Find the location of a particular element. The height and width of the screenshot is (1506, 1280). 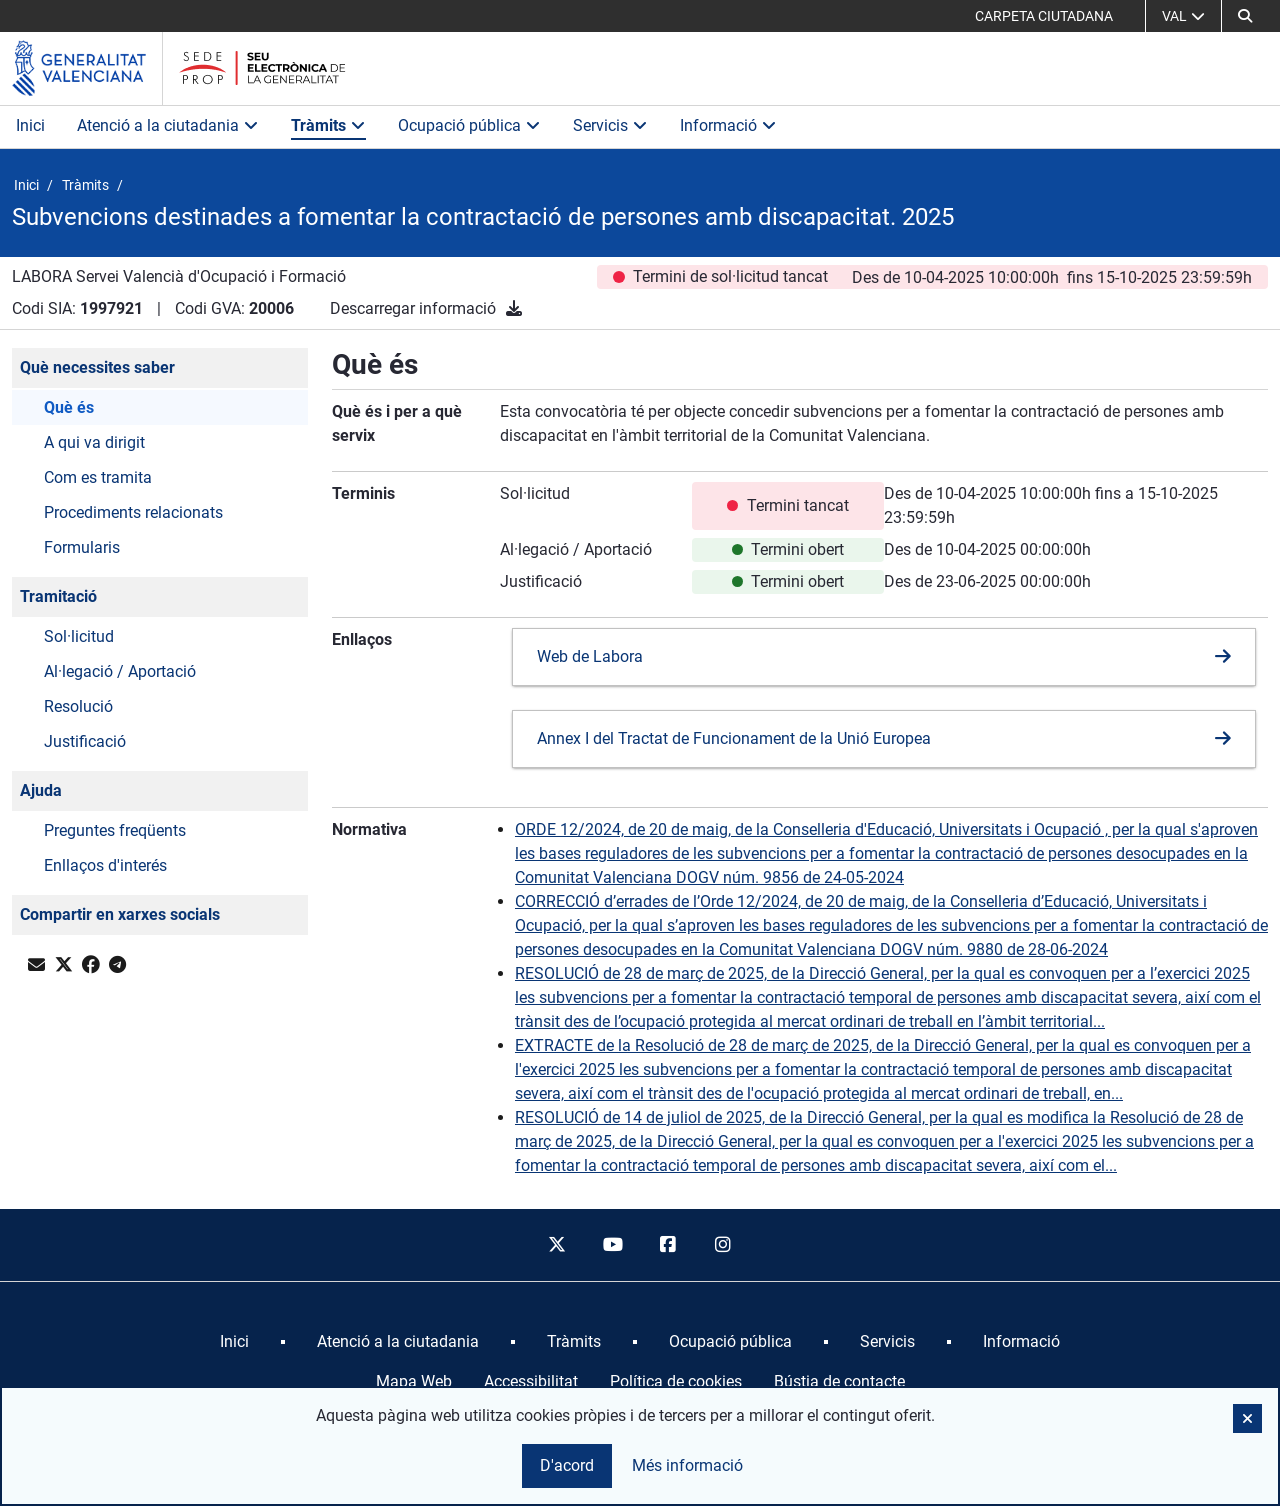

Informació [button] is located at coordinates (728, 125).